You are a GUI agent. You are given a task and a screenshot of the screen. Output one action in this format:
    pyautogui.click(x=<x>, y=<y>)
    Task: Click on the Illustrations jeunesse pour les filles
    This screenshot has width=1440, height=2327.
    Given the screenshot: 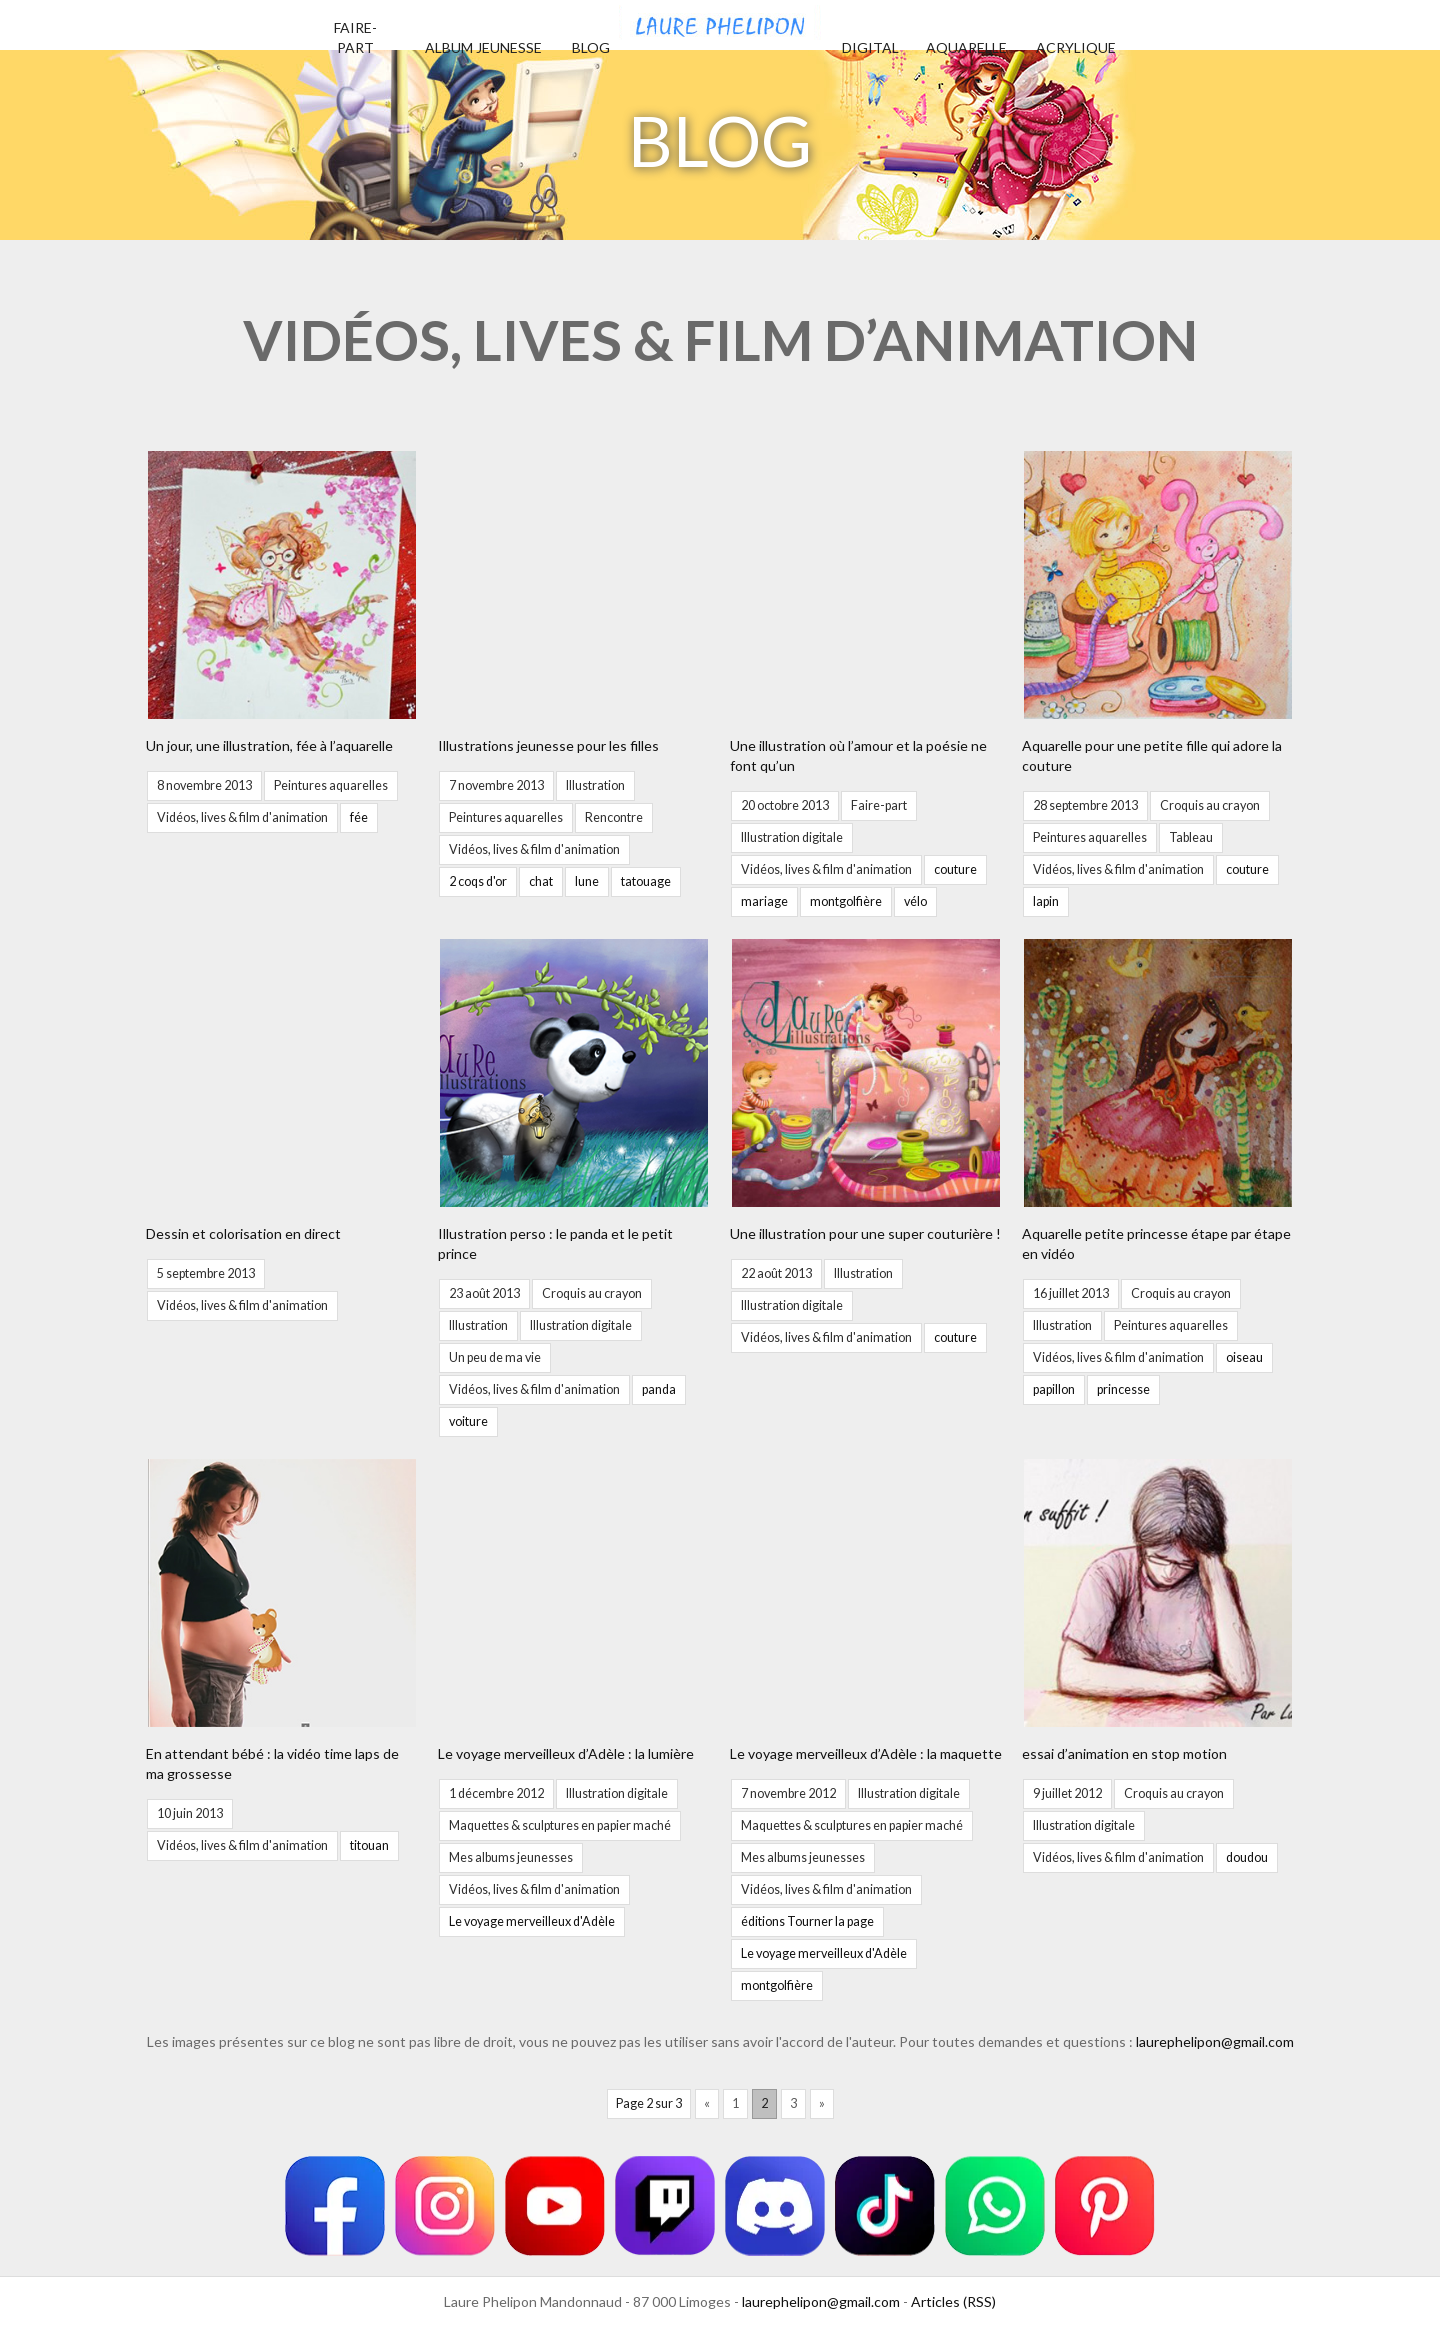 What is the action you would take?
    pyautogui.click(x=548, y=745)
    